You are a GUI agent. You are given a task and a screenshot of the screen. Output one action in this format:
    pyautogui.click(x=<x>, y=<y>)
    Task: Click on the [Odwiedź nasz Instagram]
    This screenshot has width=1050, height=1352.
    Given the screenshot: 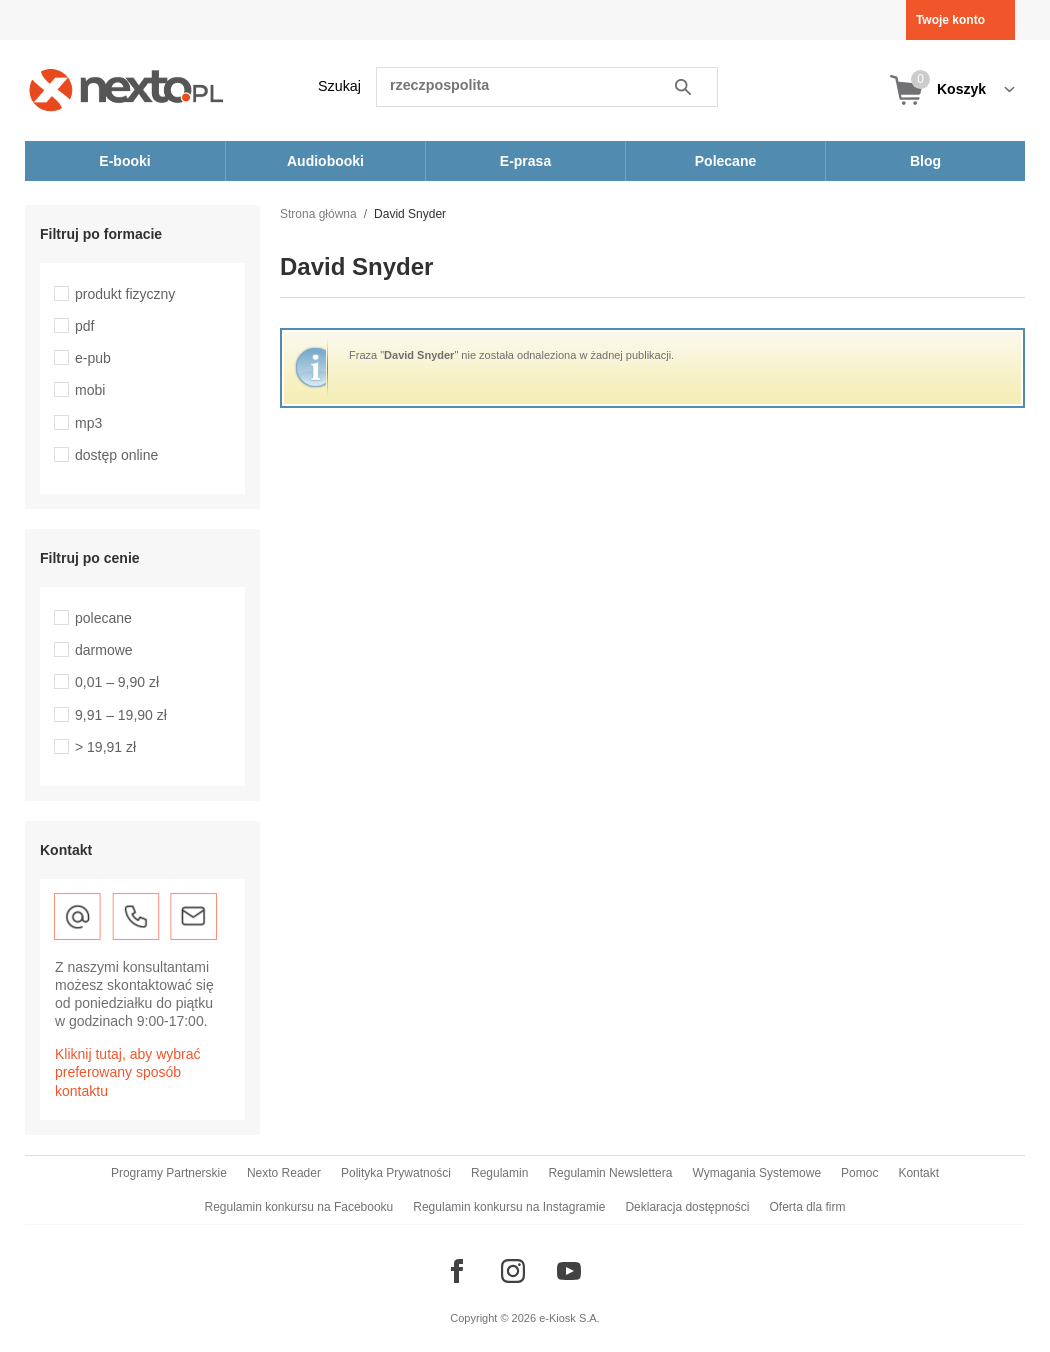 What is the action you would take?
    pyautogui.click(x=513, y=1271)
    